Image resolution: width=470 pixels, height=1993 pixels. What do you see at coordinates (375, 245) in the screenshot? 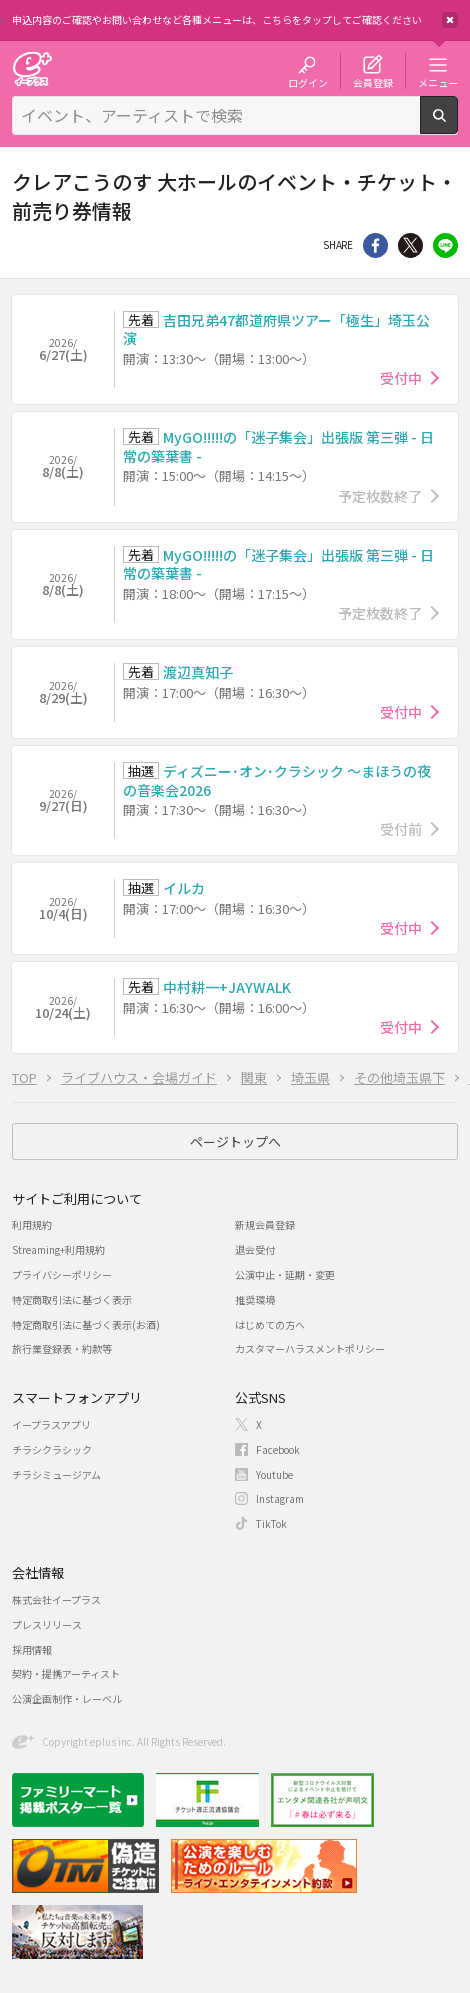
I see `シェア` at bounding box center [375, 245].